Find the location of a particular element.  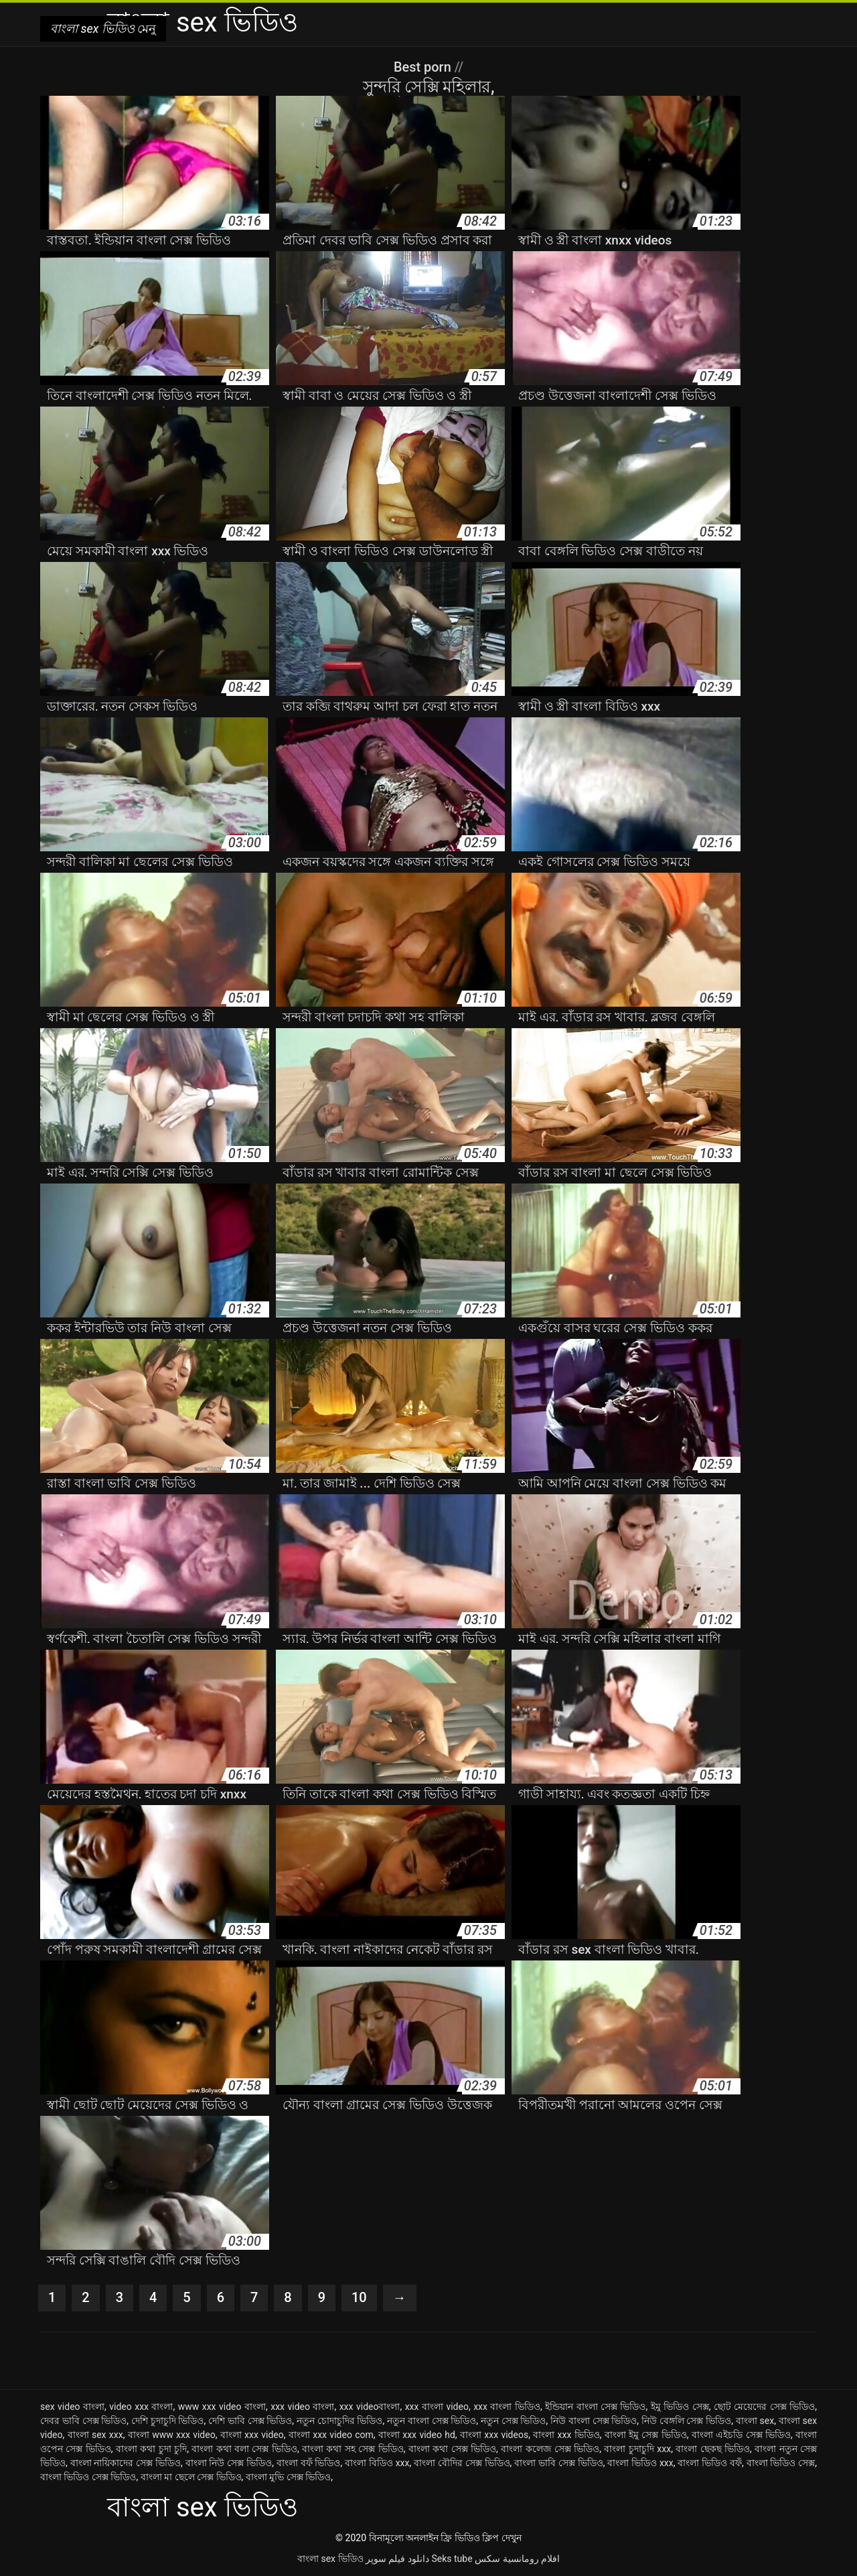

xxx video বাংলা is located at coordinates (302, 2406).